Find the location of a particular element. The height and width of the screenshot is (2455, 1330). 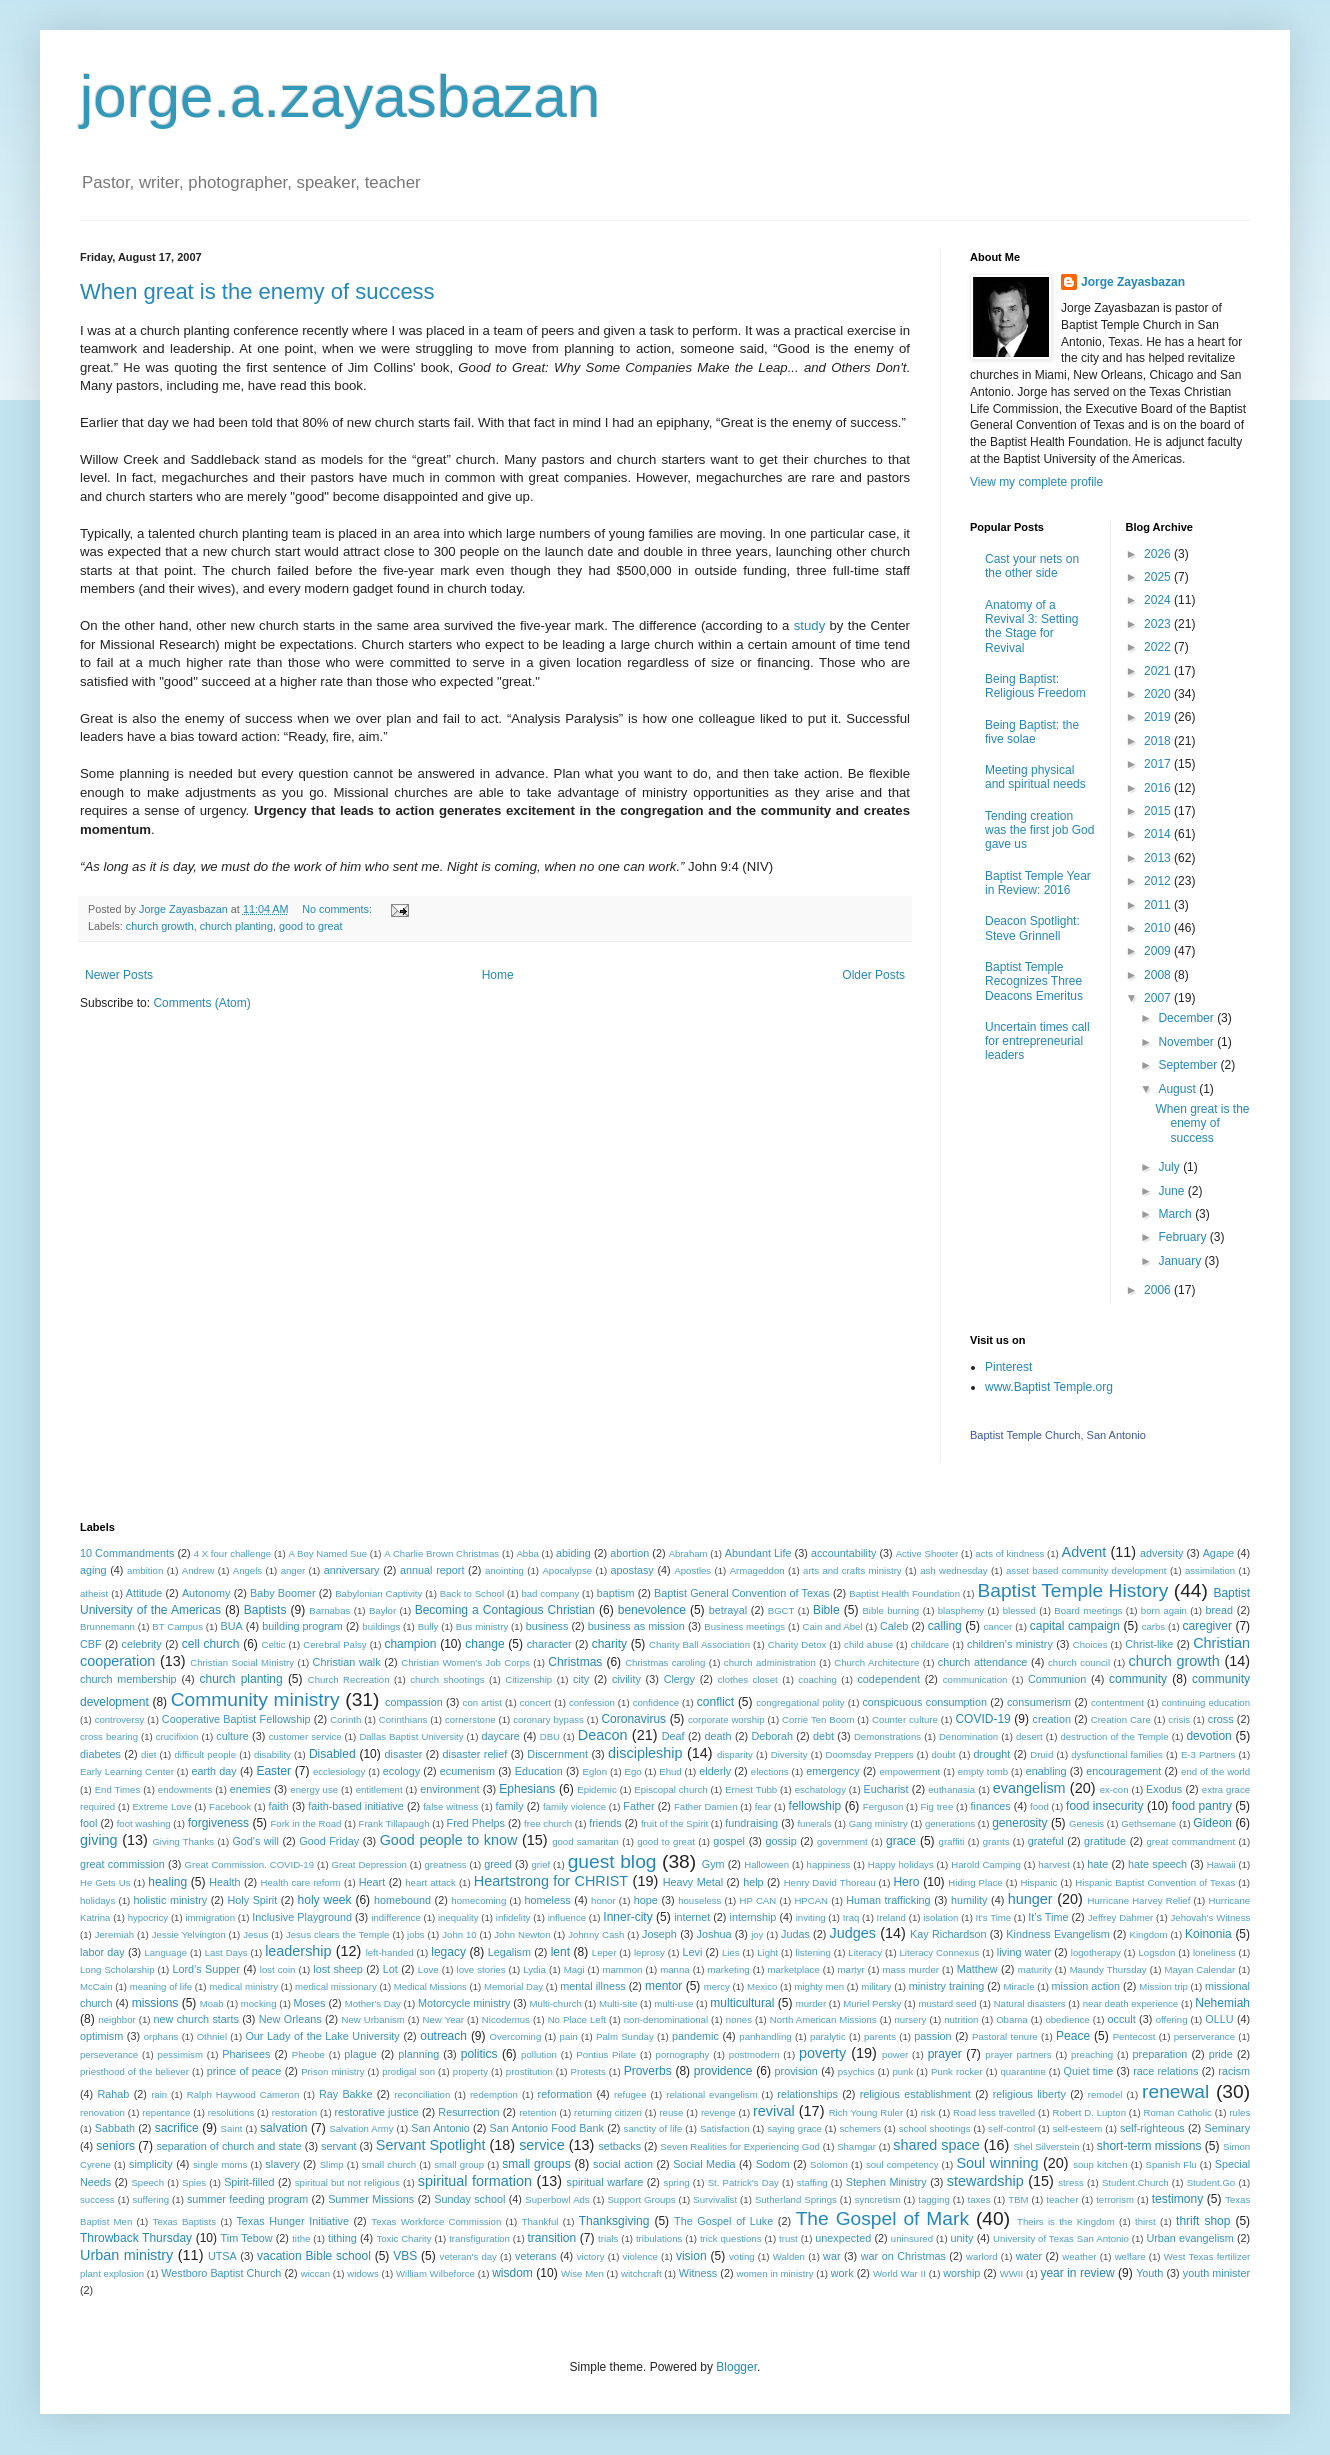

soup kitchen is located at coordinates (1100, 2164).